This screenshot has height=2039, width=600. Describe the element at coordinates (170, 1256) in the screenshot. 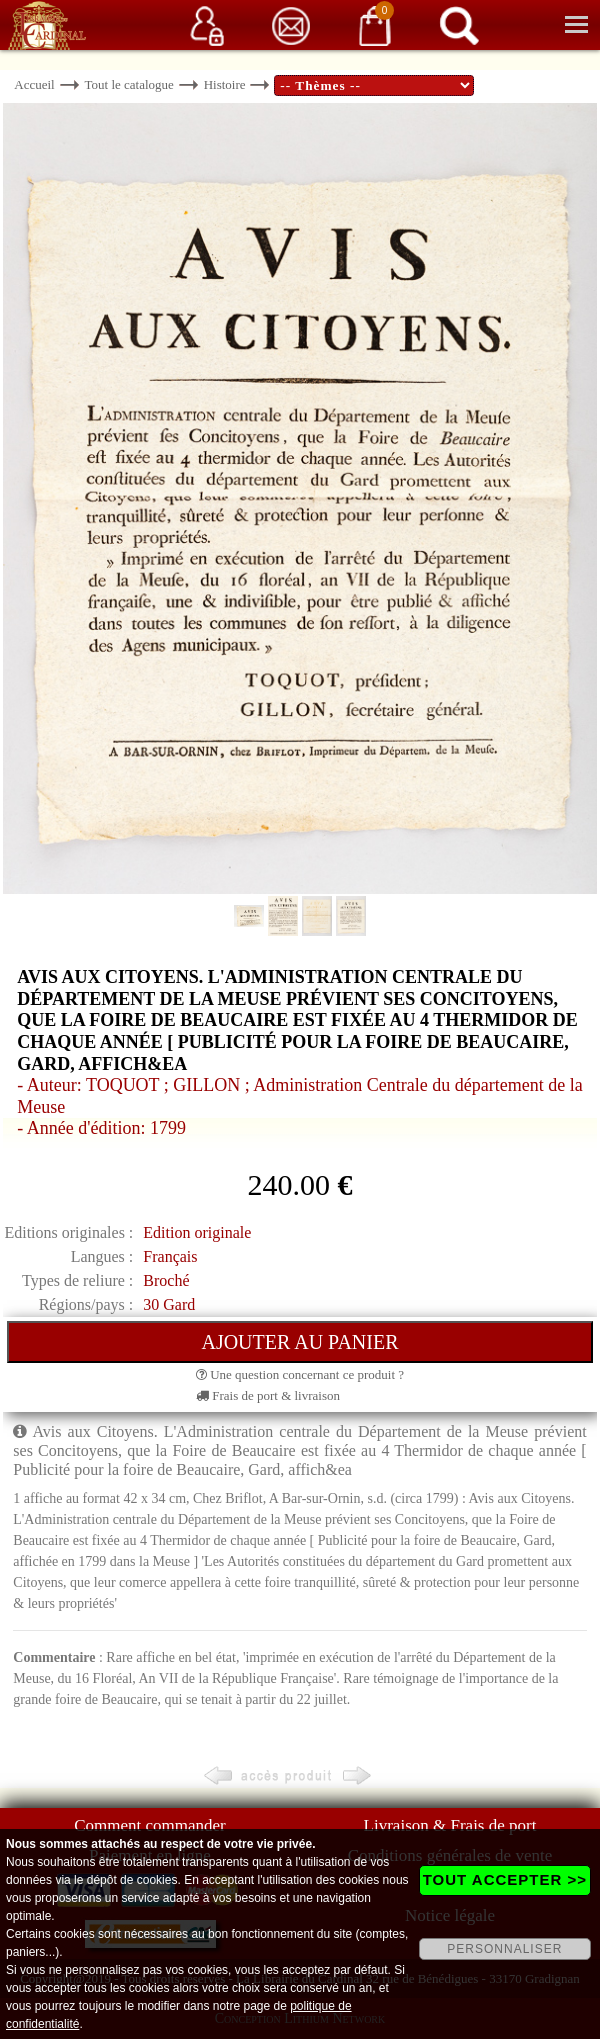

I see `Français` at that location.